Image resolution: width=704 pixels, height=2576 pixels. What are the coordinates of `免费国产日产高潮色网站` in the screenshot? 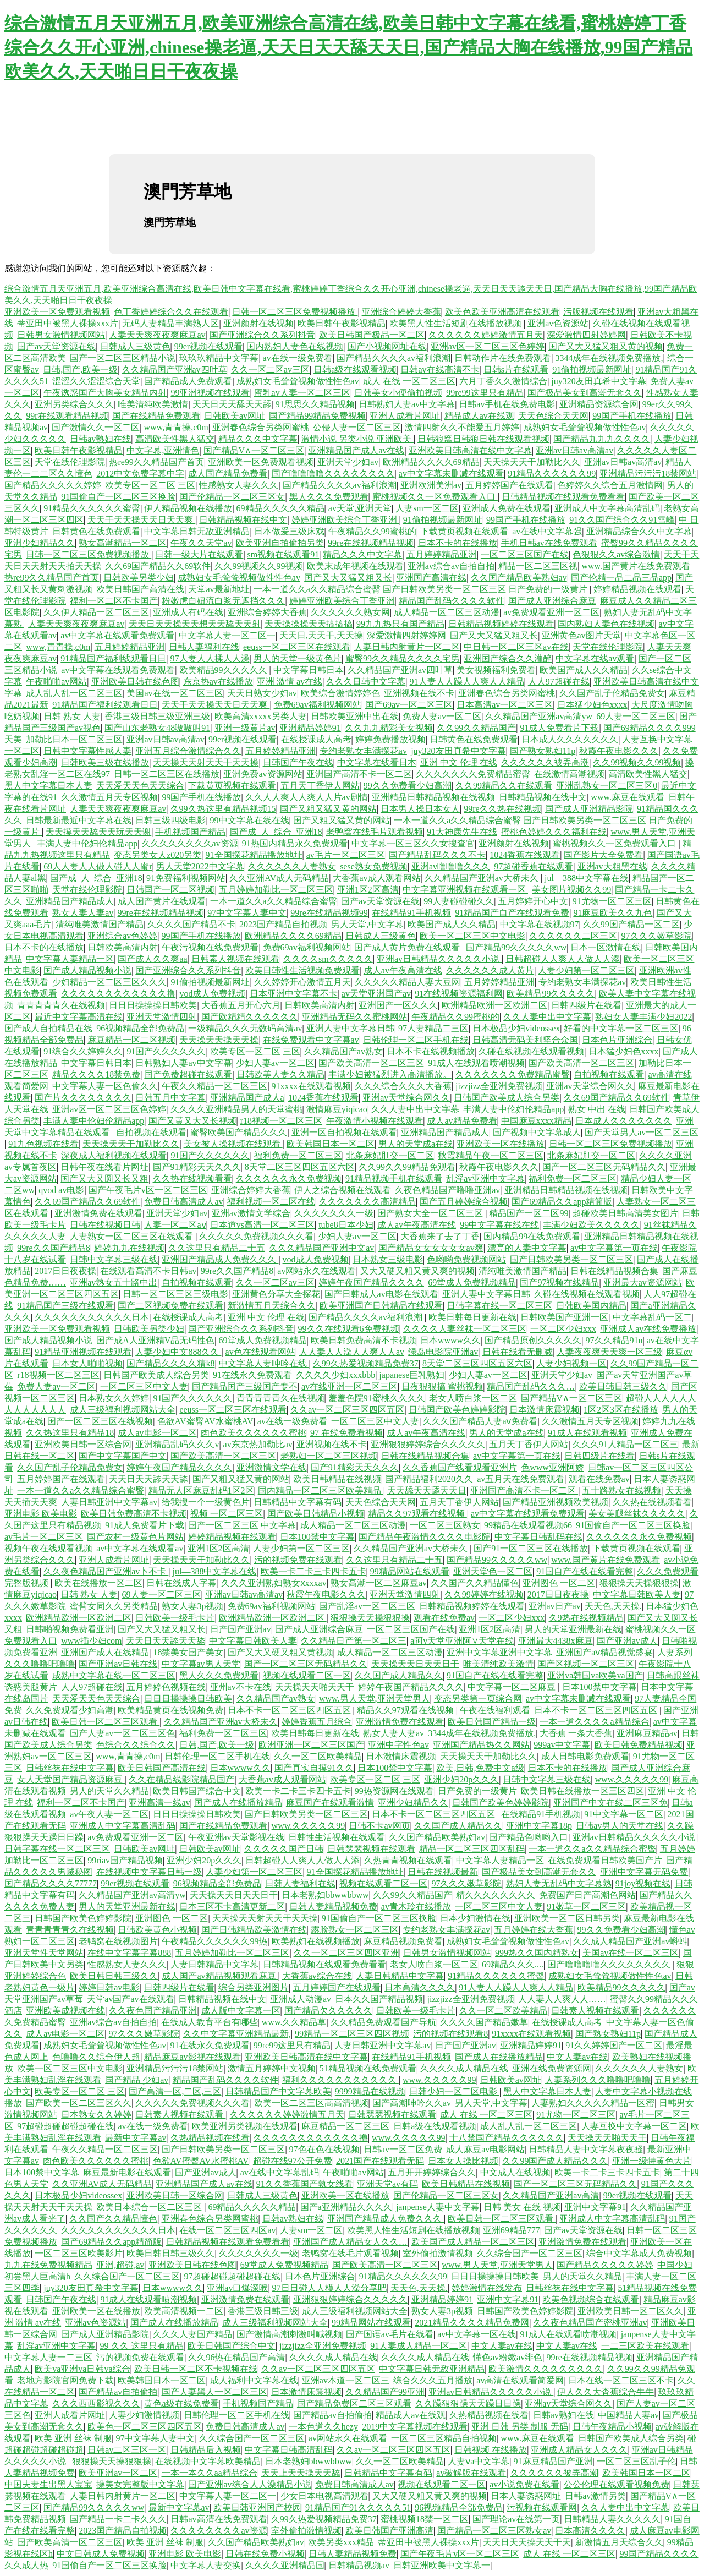 It's located at (587, 1895).